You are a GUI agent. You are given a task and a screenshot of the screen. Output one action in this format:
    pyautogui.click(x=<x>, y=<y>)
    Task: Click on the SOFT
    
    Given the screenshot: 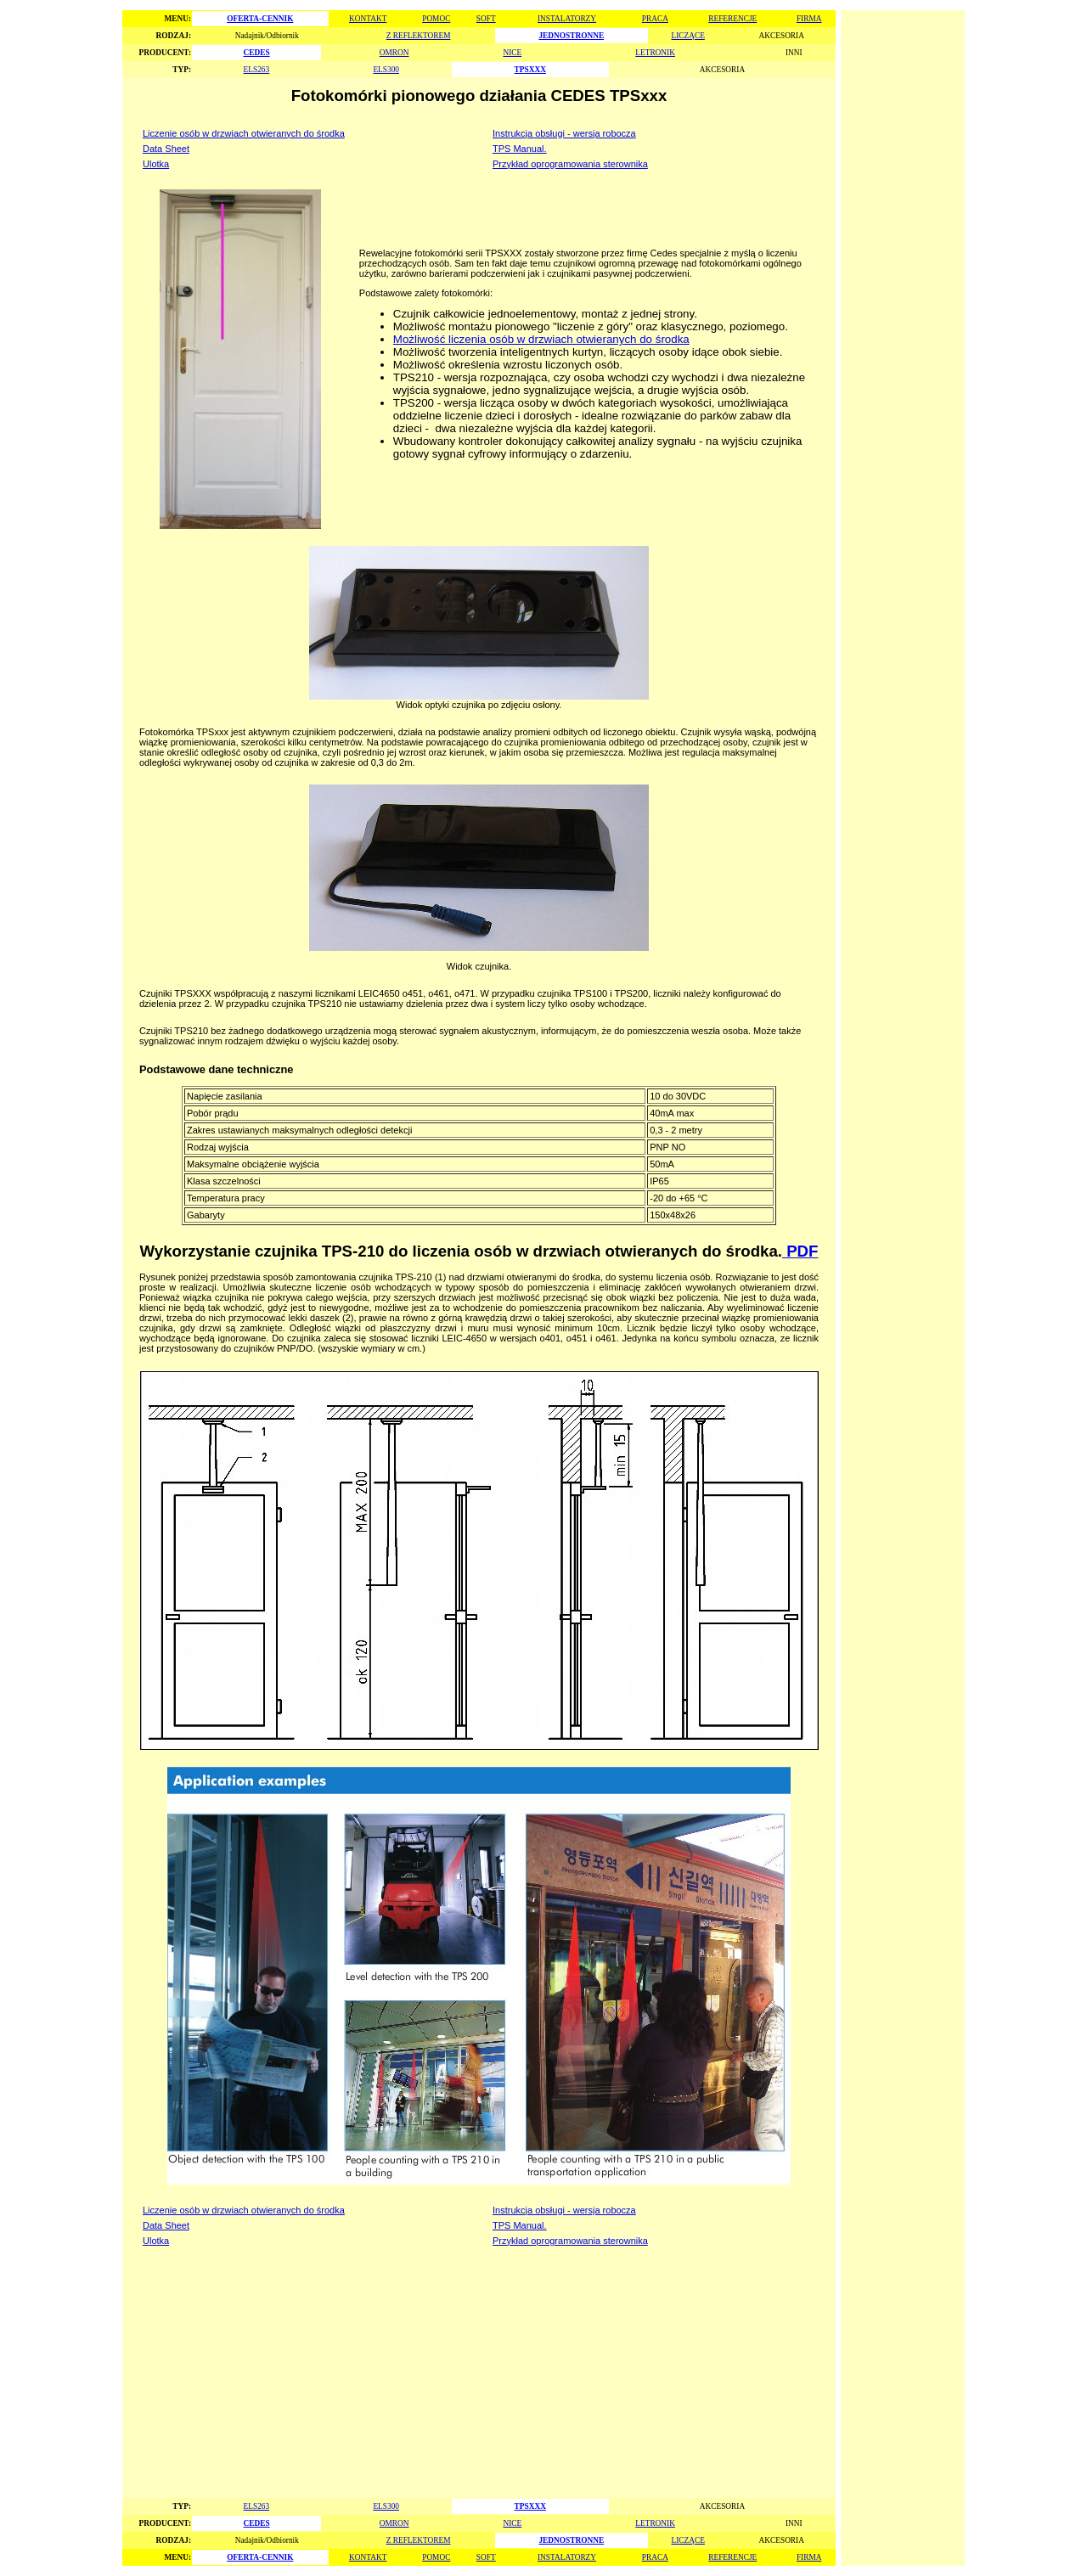 What is the action you would take?
    pyautogui.click(x=486, y=18)
    